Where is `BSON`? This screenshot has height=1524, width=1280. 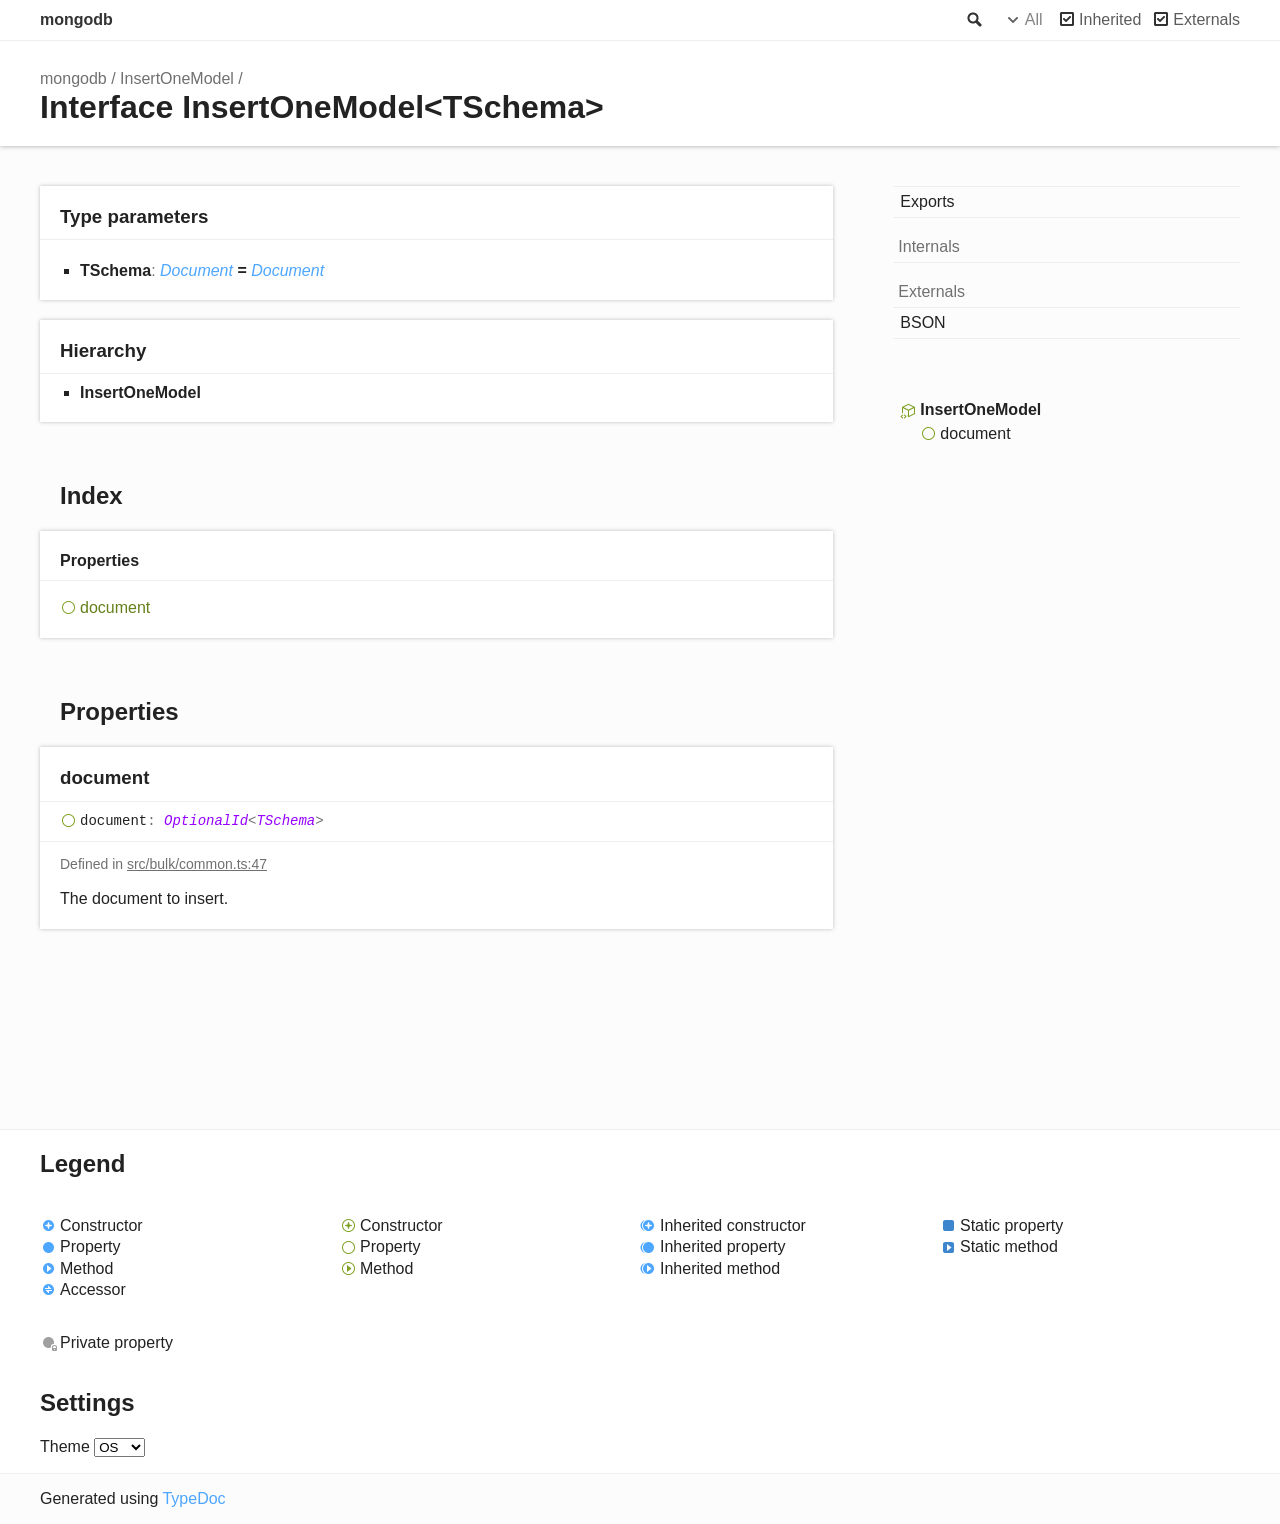 BSON is located at coordinates (922, 322).